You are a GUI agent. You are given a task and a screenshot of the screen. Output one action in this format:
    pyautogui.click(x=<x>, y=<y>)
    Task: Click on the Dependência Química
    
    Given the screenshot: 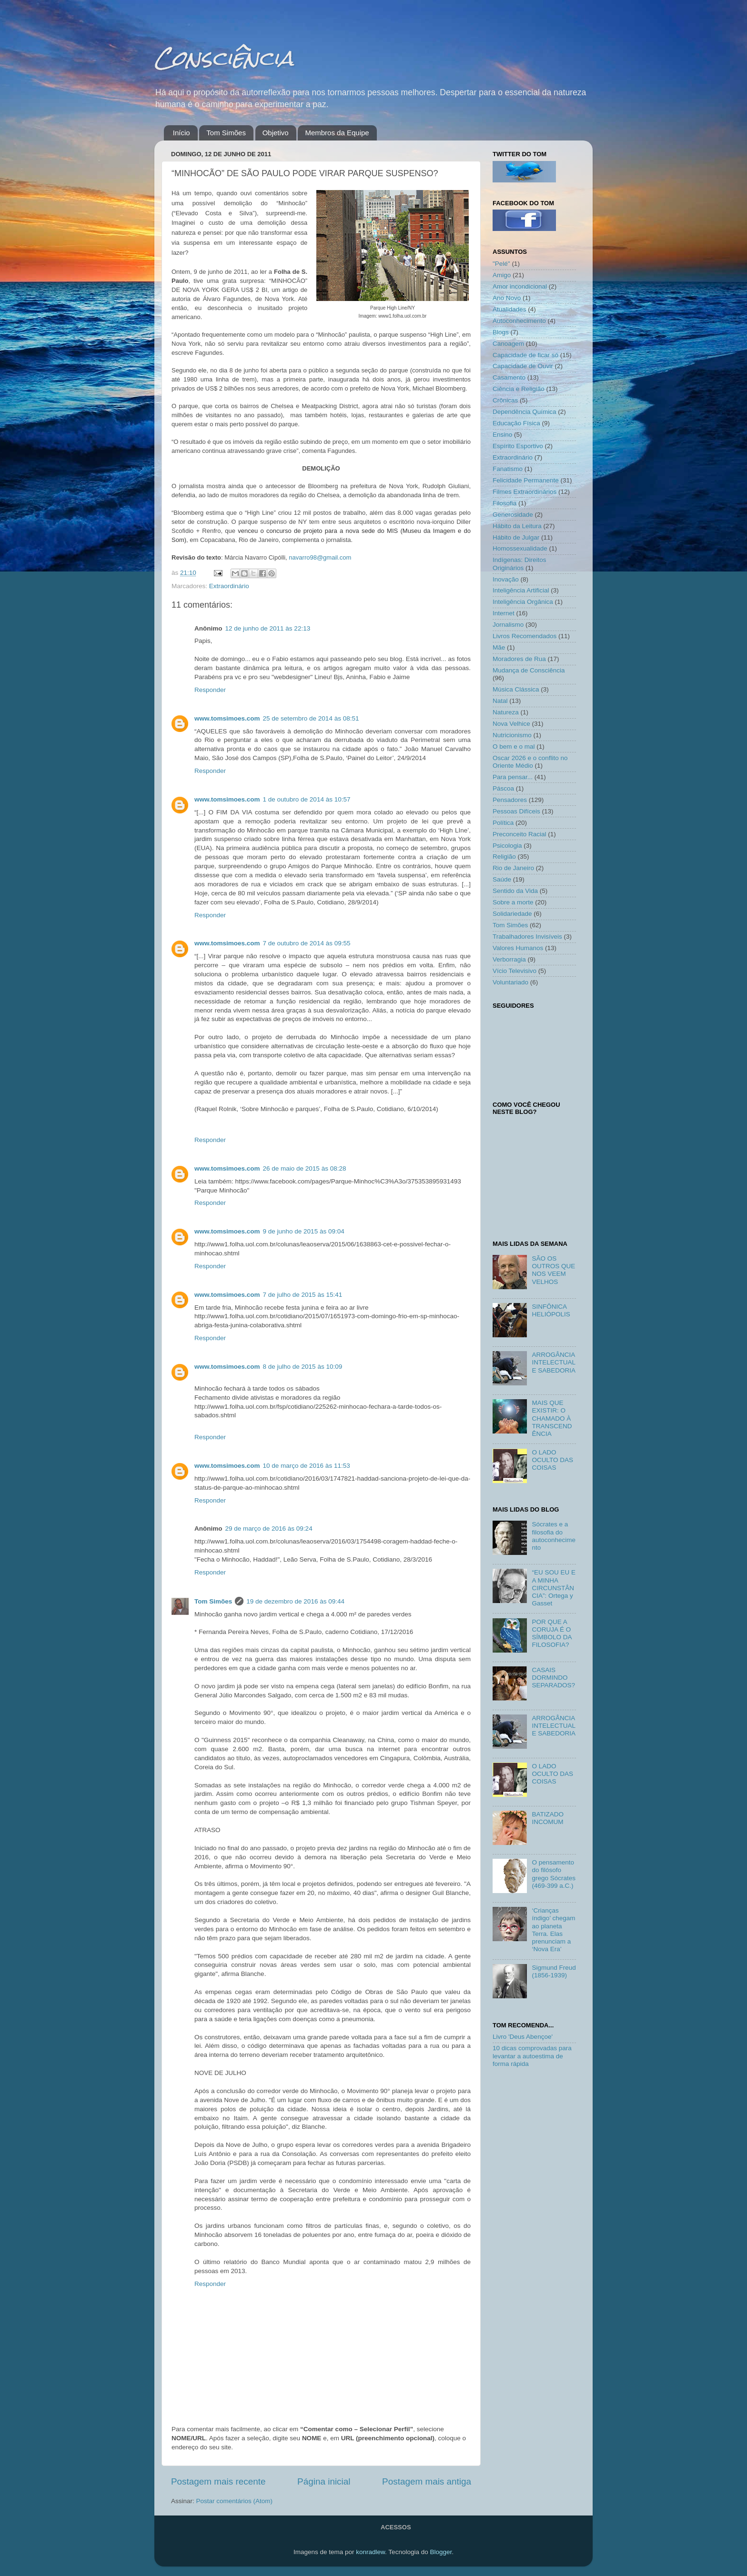 What is the action you would take?
    pyautogui.click(x=524, y=411)
    